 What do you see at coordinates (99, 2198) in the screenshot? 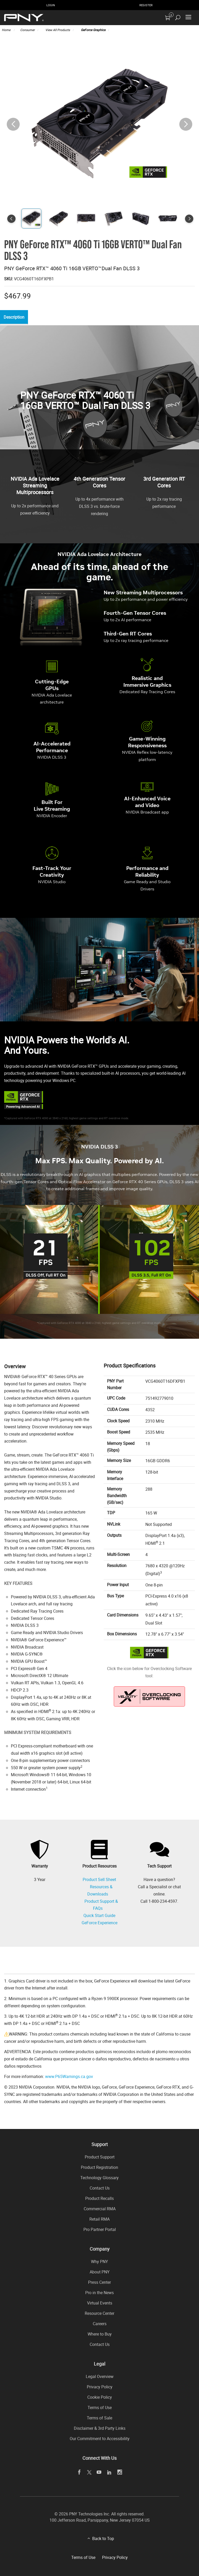
I see `Product Recalls` at bounding box center [99, 2198].